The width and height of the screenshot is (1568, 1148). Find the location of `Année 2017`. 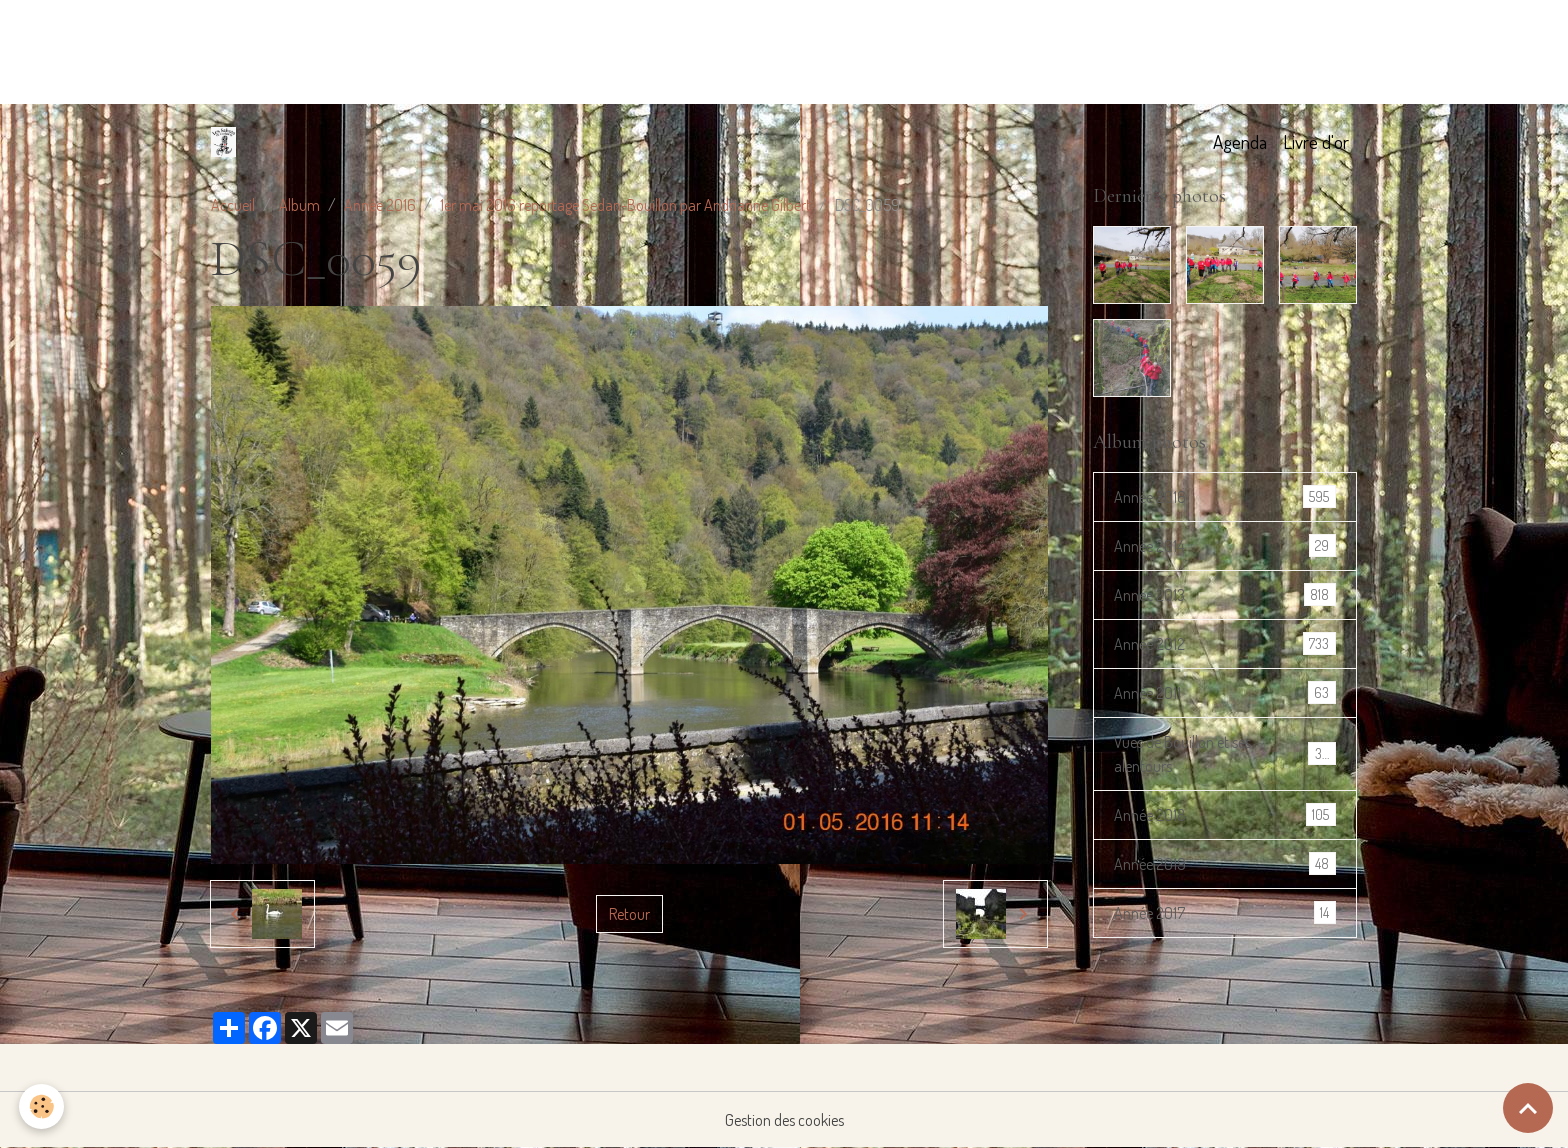

Année 2017 is located at coordinates (1225, 912).